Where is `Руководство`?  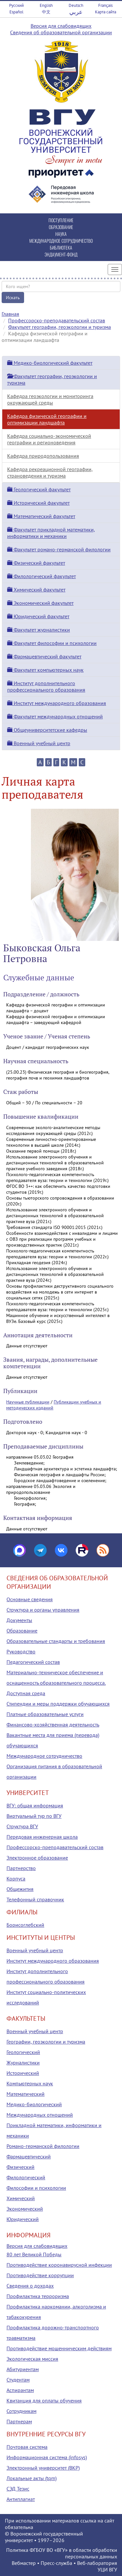 Руководство is located at coordinates (21, 1651).